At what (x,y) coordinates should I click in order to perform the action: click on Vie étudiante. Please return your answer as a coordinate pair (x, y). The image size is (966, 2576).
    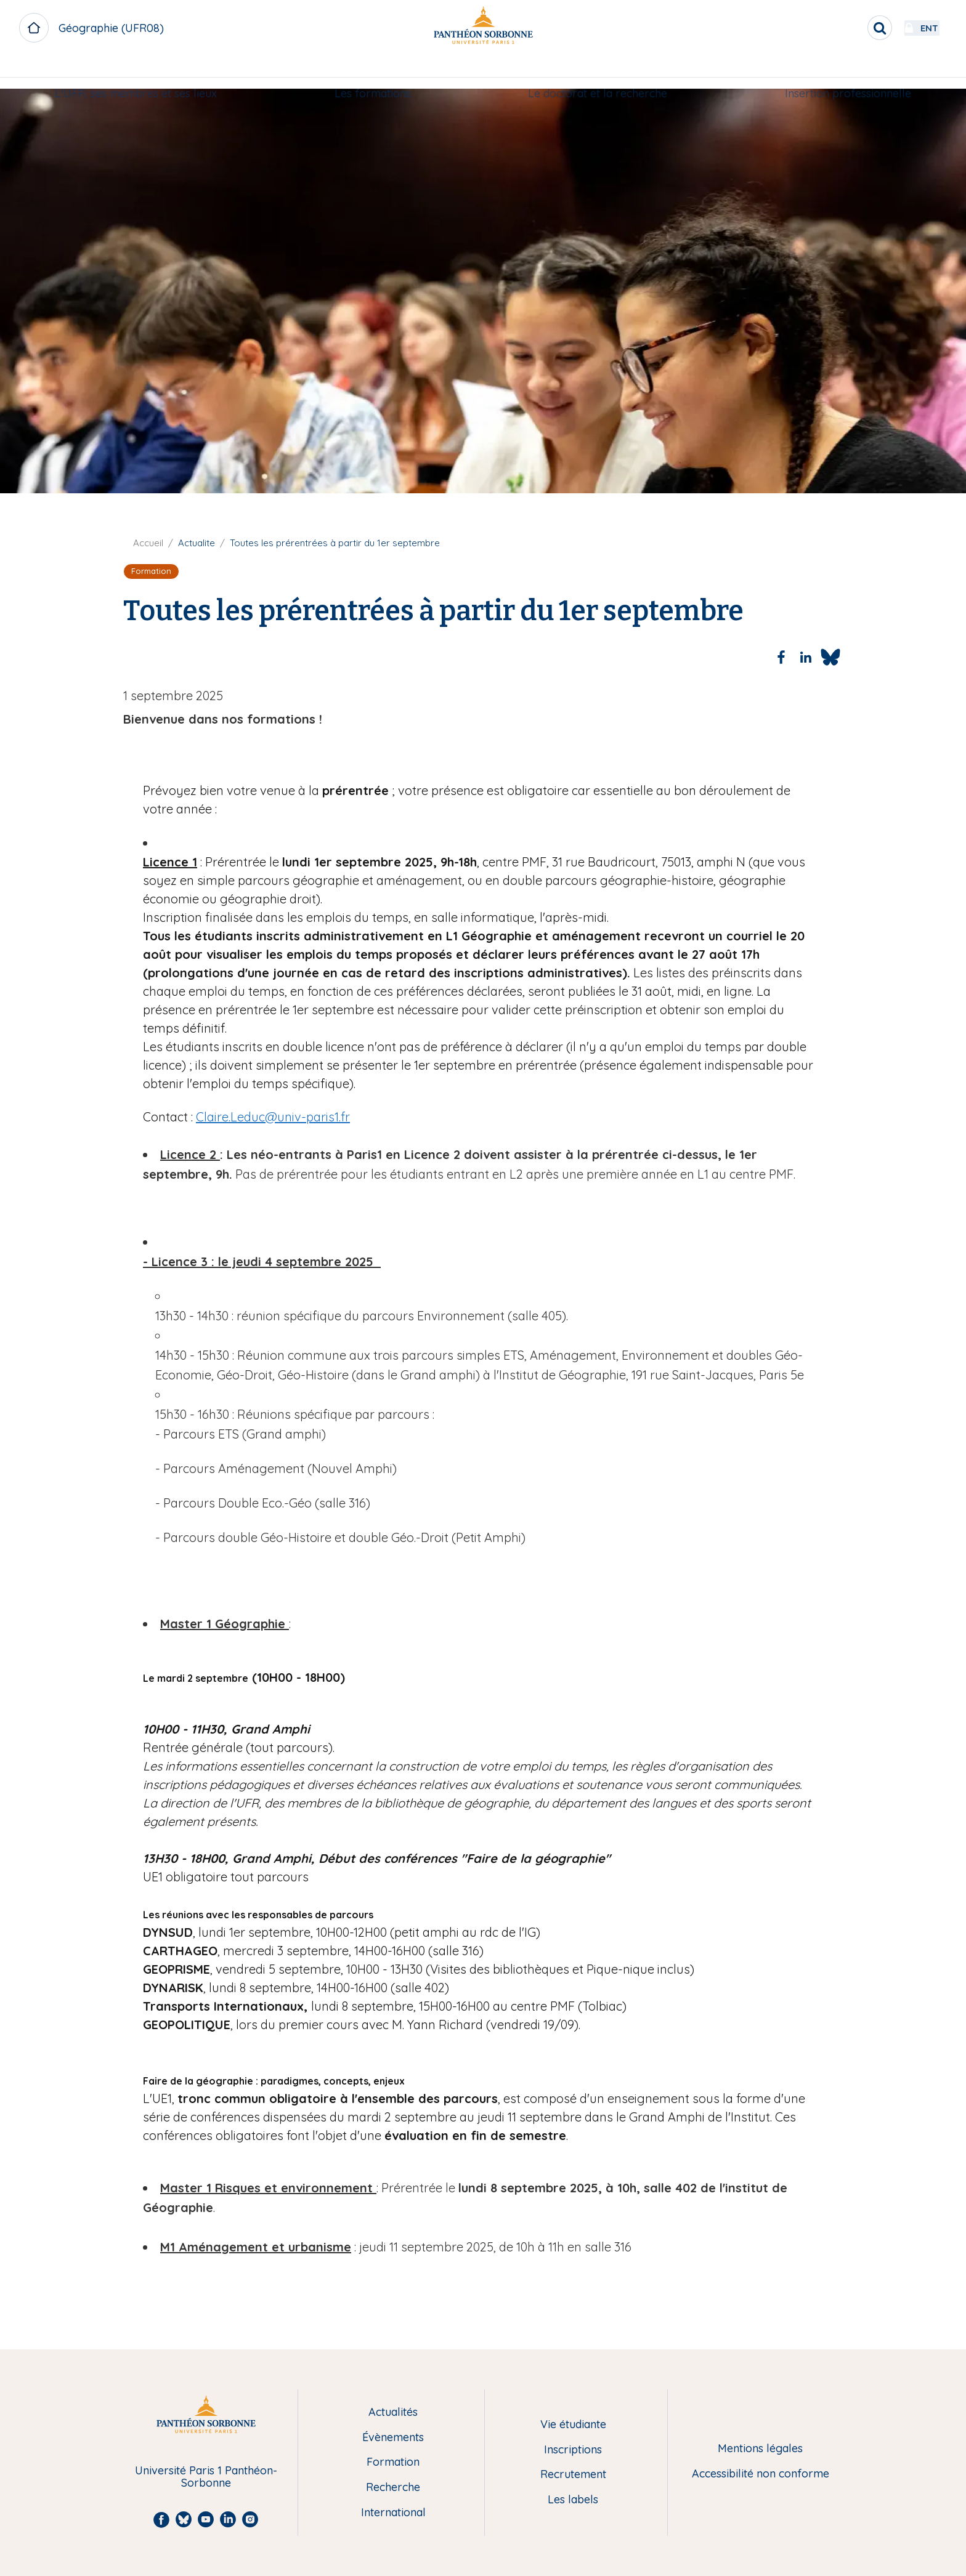
    Looking at the image, I should click on (573, 2424).